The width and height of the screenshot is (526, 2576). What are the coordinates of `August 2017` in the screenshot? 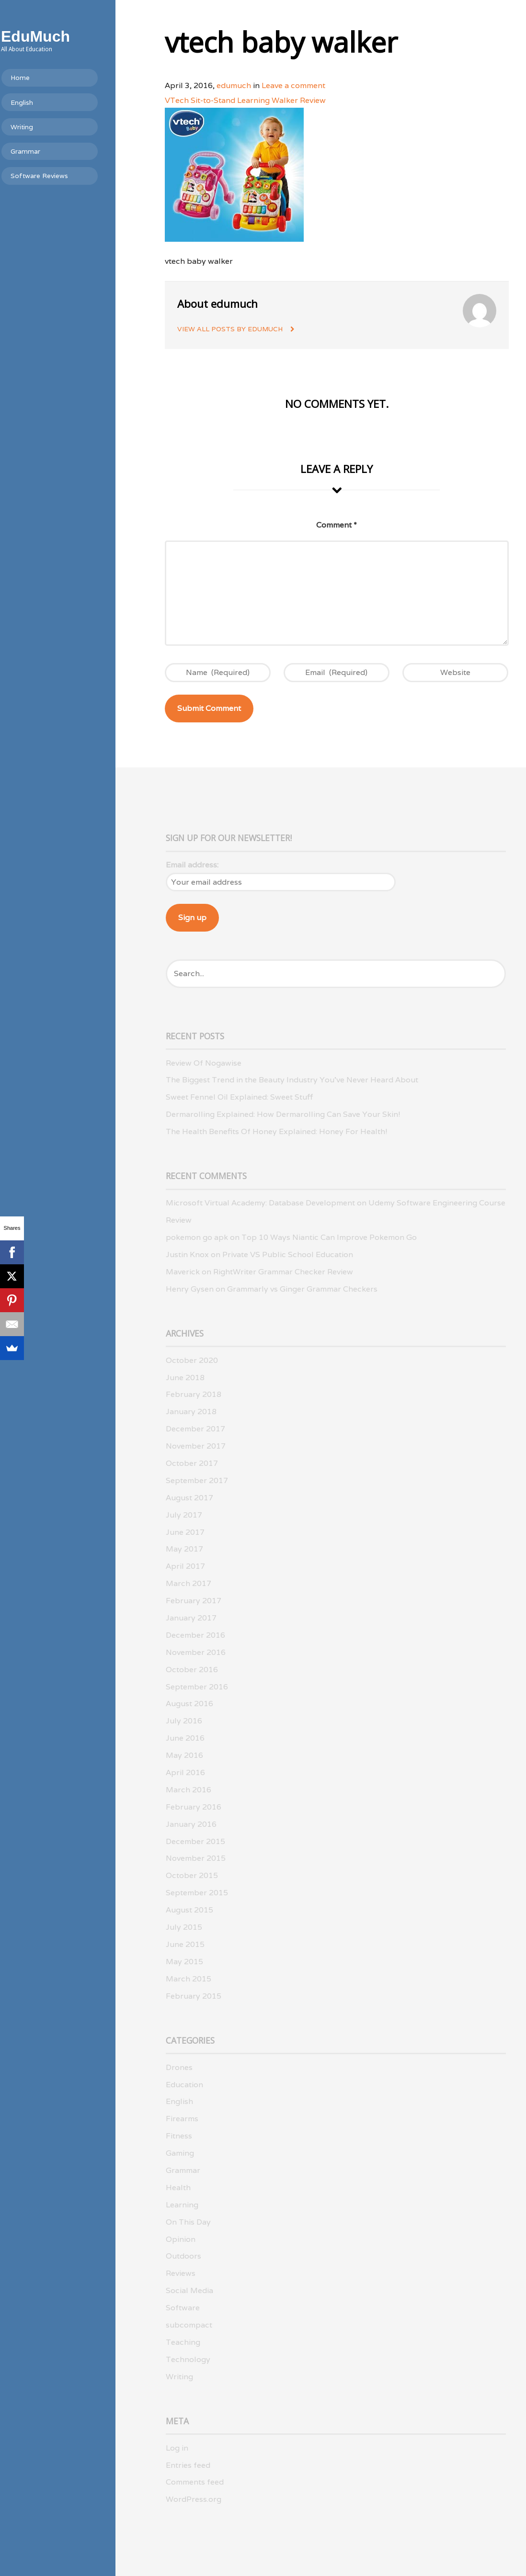 It's located at (189, 1498).